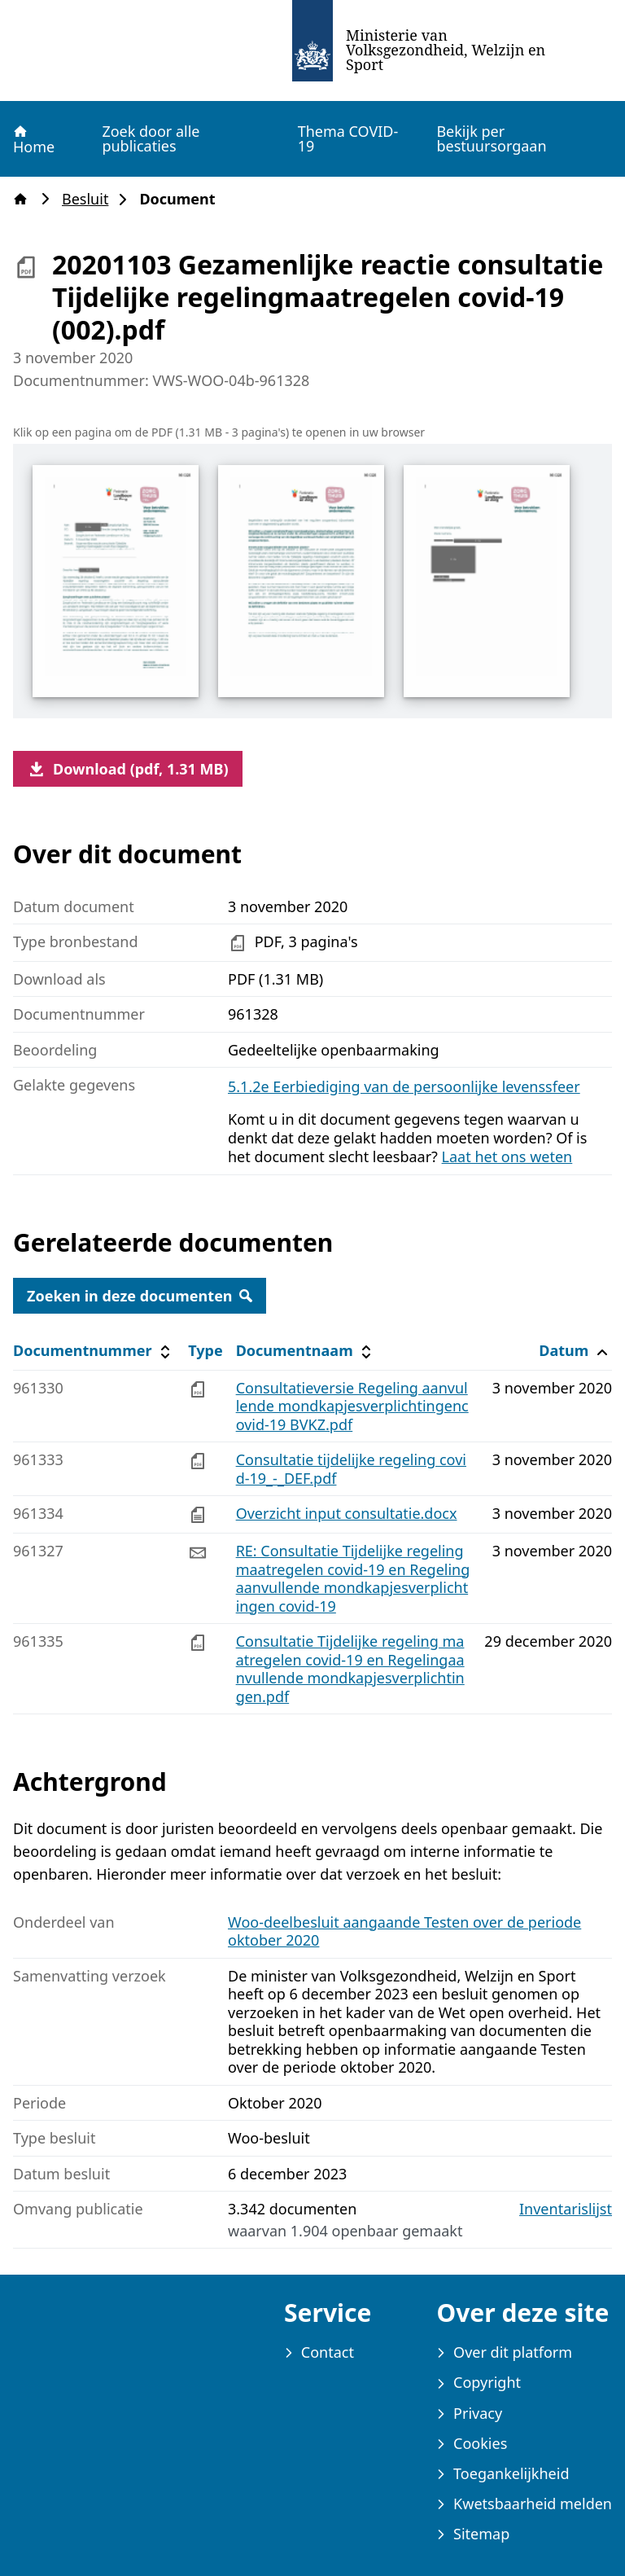 Image resolution: width=625 pixels, height=2576 pixels. What do you see at coordinates (404, 1931) in the screenshot?
I see `Woo-deelbesluit aangaande Testen over de periode oktober 2020` at bounding box center [404, 1931].